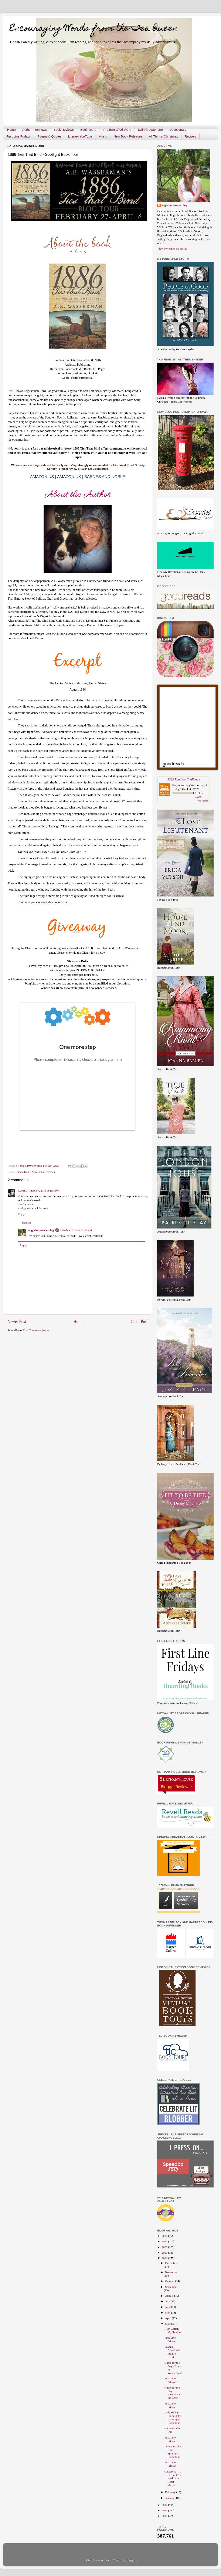 The image size is (221, 2576). Describe the element at coordinates (172, 2330) in the screenshot. I see `High Cotton - My Review` at that location.